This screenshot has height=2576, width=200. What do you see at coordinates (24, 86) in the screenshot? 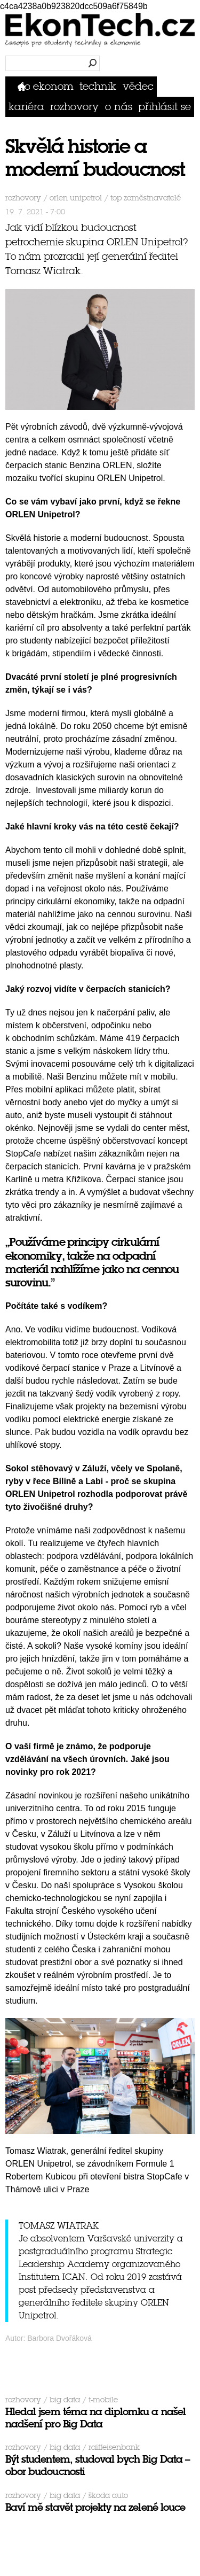
I see `Domů` at bounding box center [24, 86].